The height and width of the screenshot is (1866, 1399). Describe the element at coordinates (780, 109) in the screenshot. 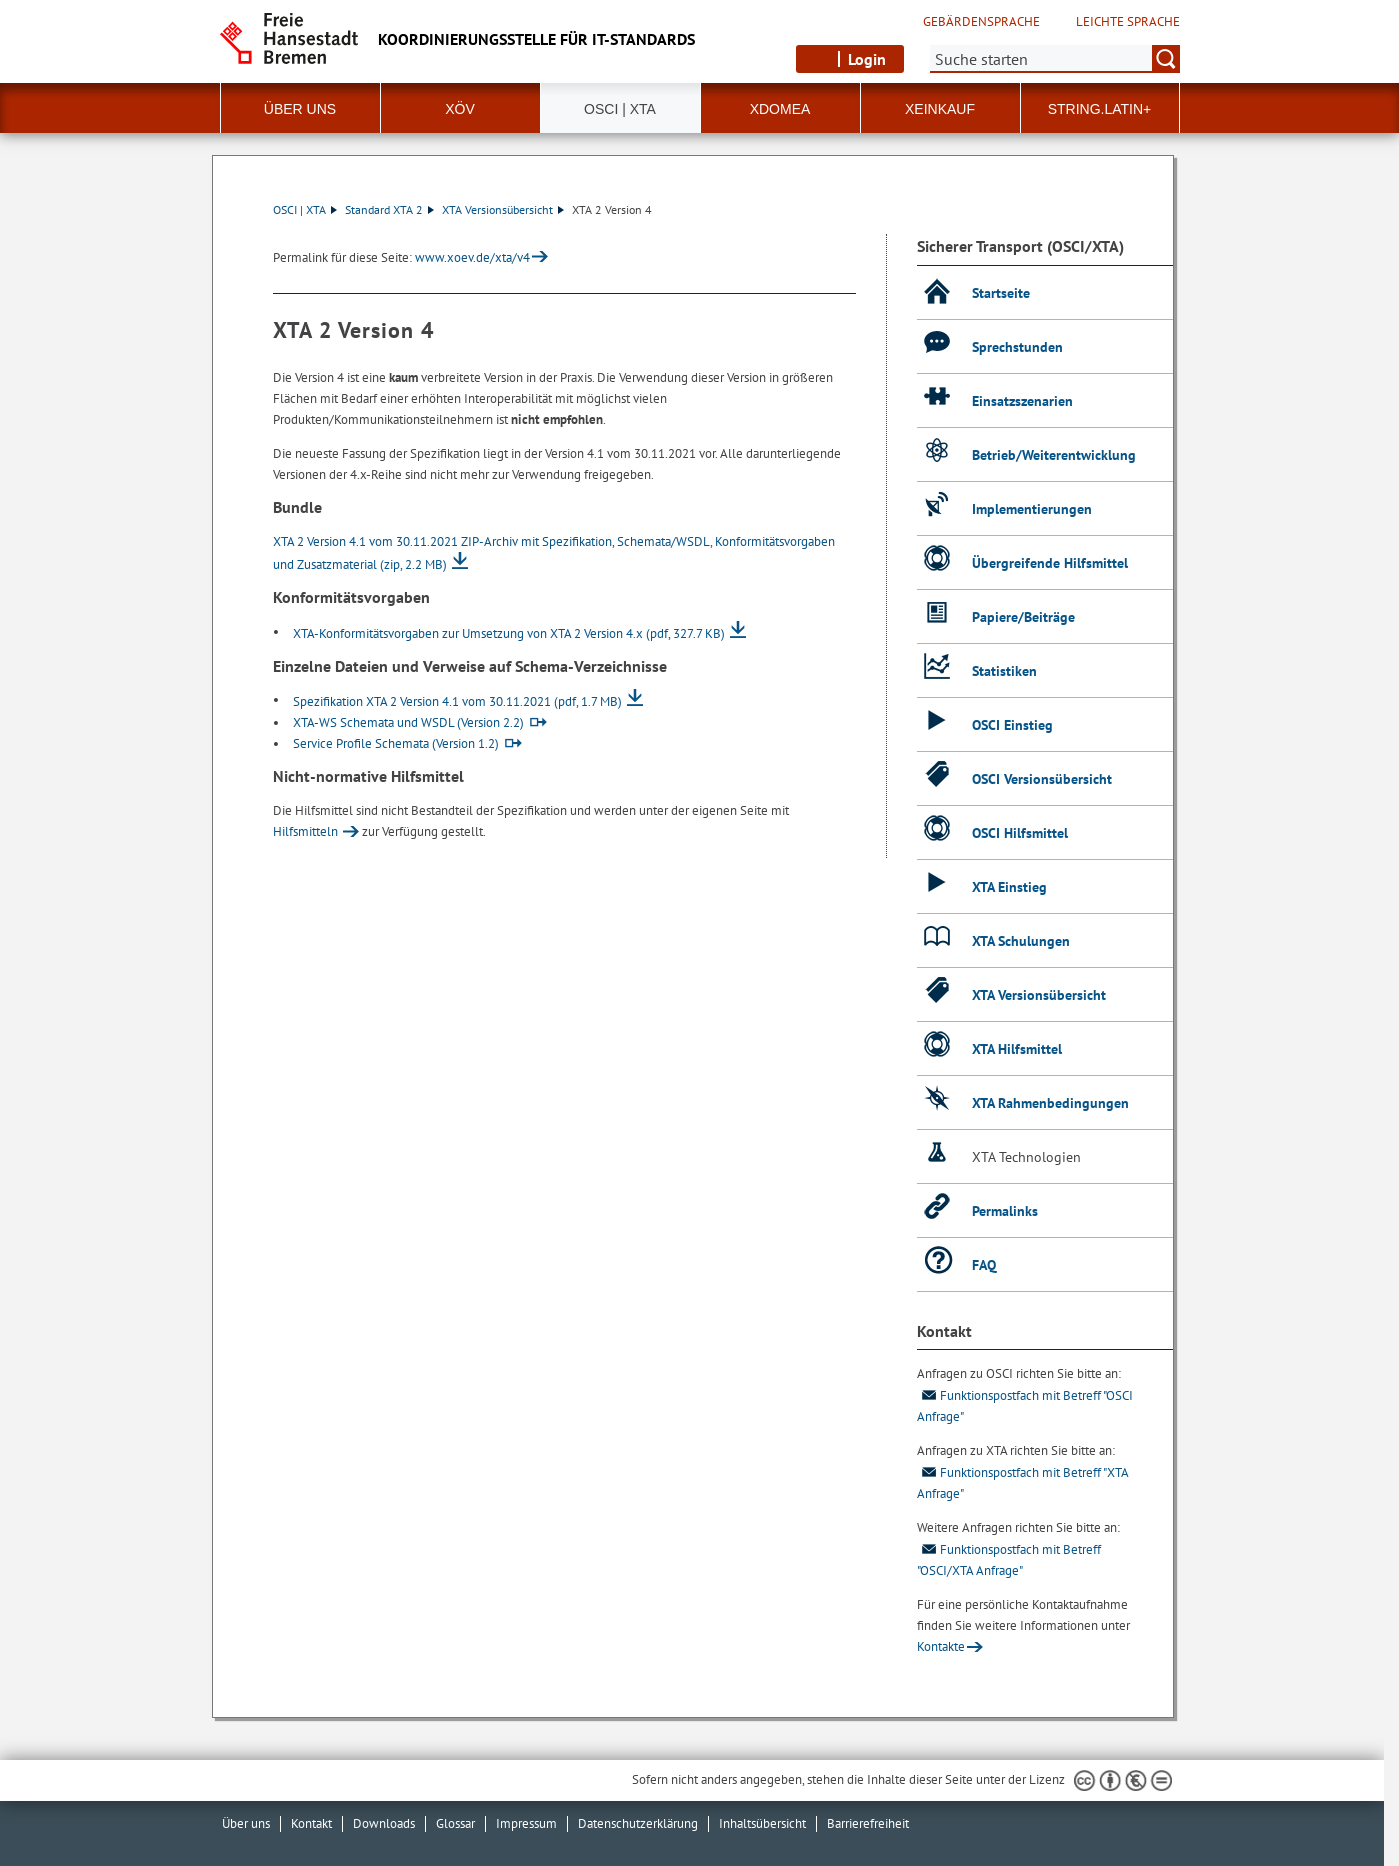

I see `xdomea [button]` at that location.